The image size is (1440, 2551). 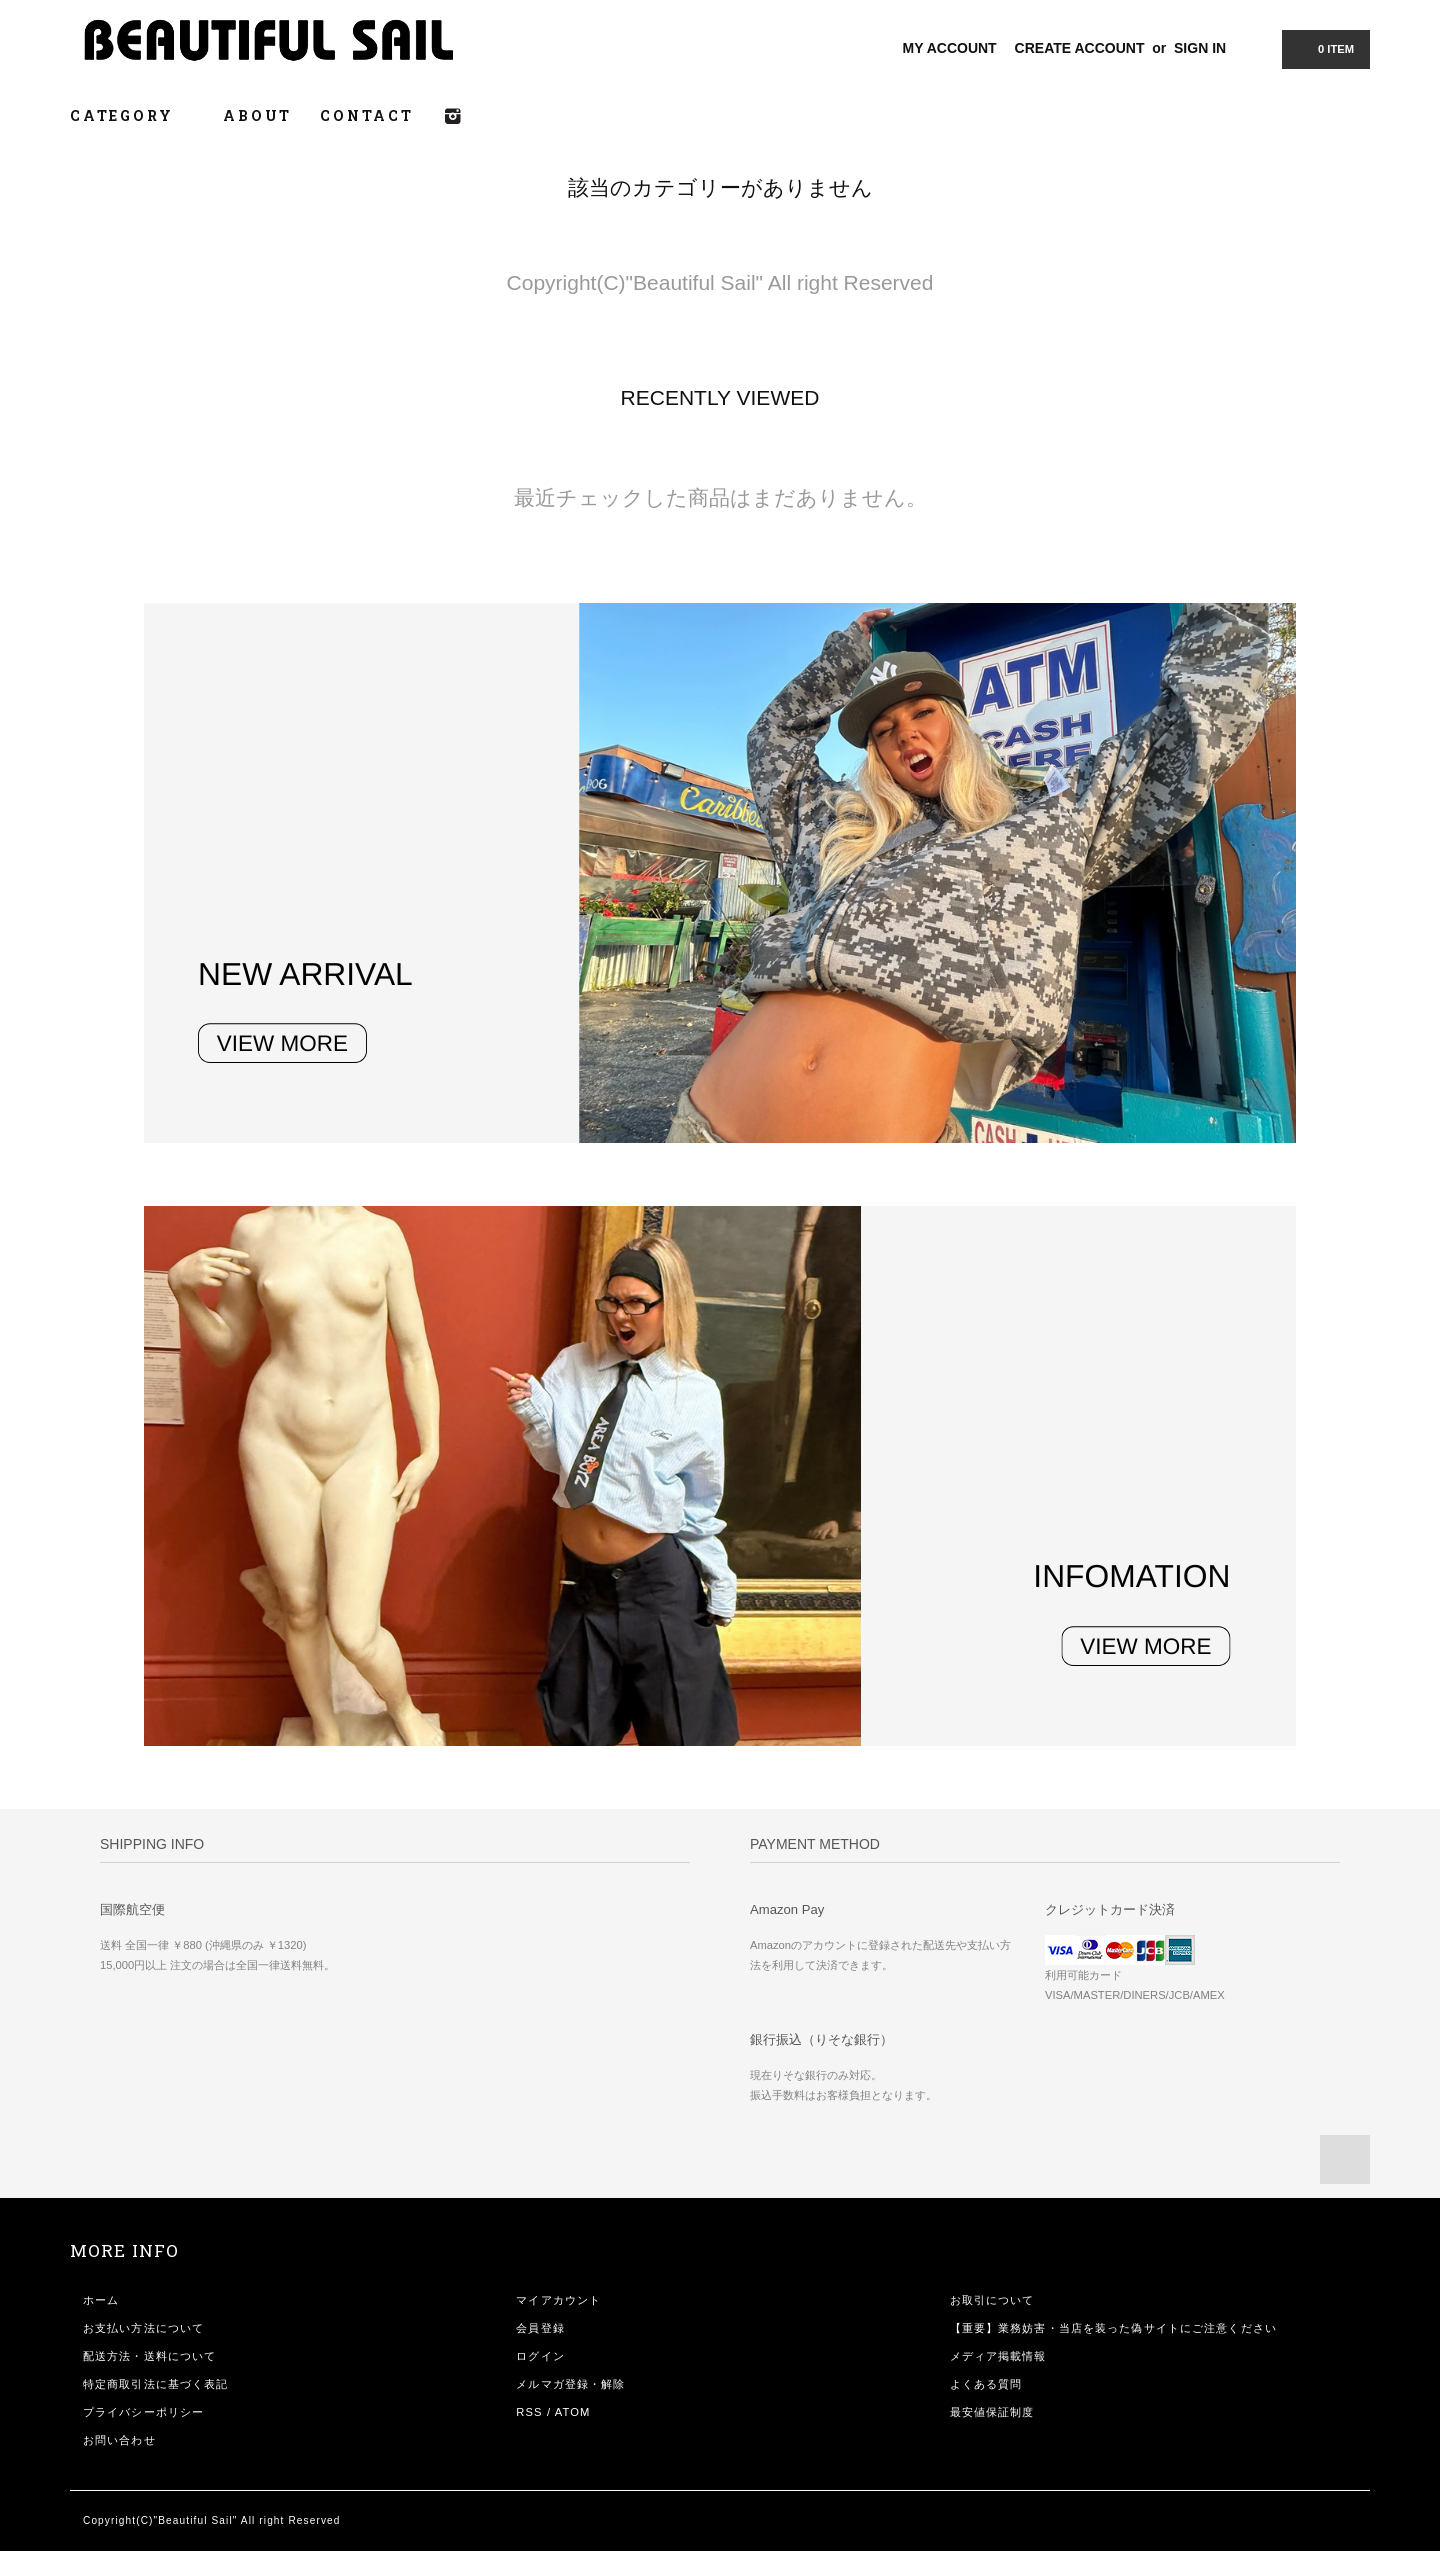 What do you see at coordinates (367, 115) in the screenshot?
I see `CONTACT` at bounding box center [367, 115].